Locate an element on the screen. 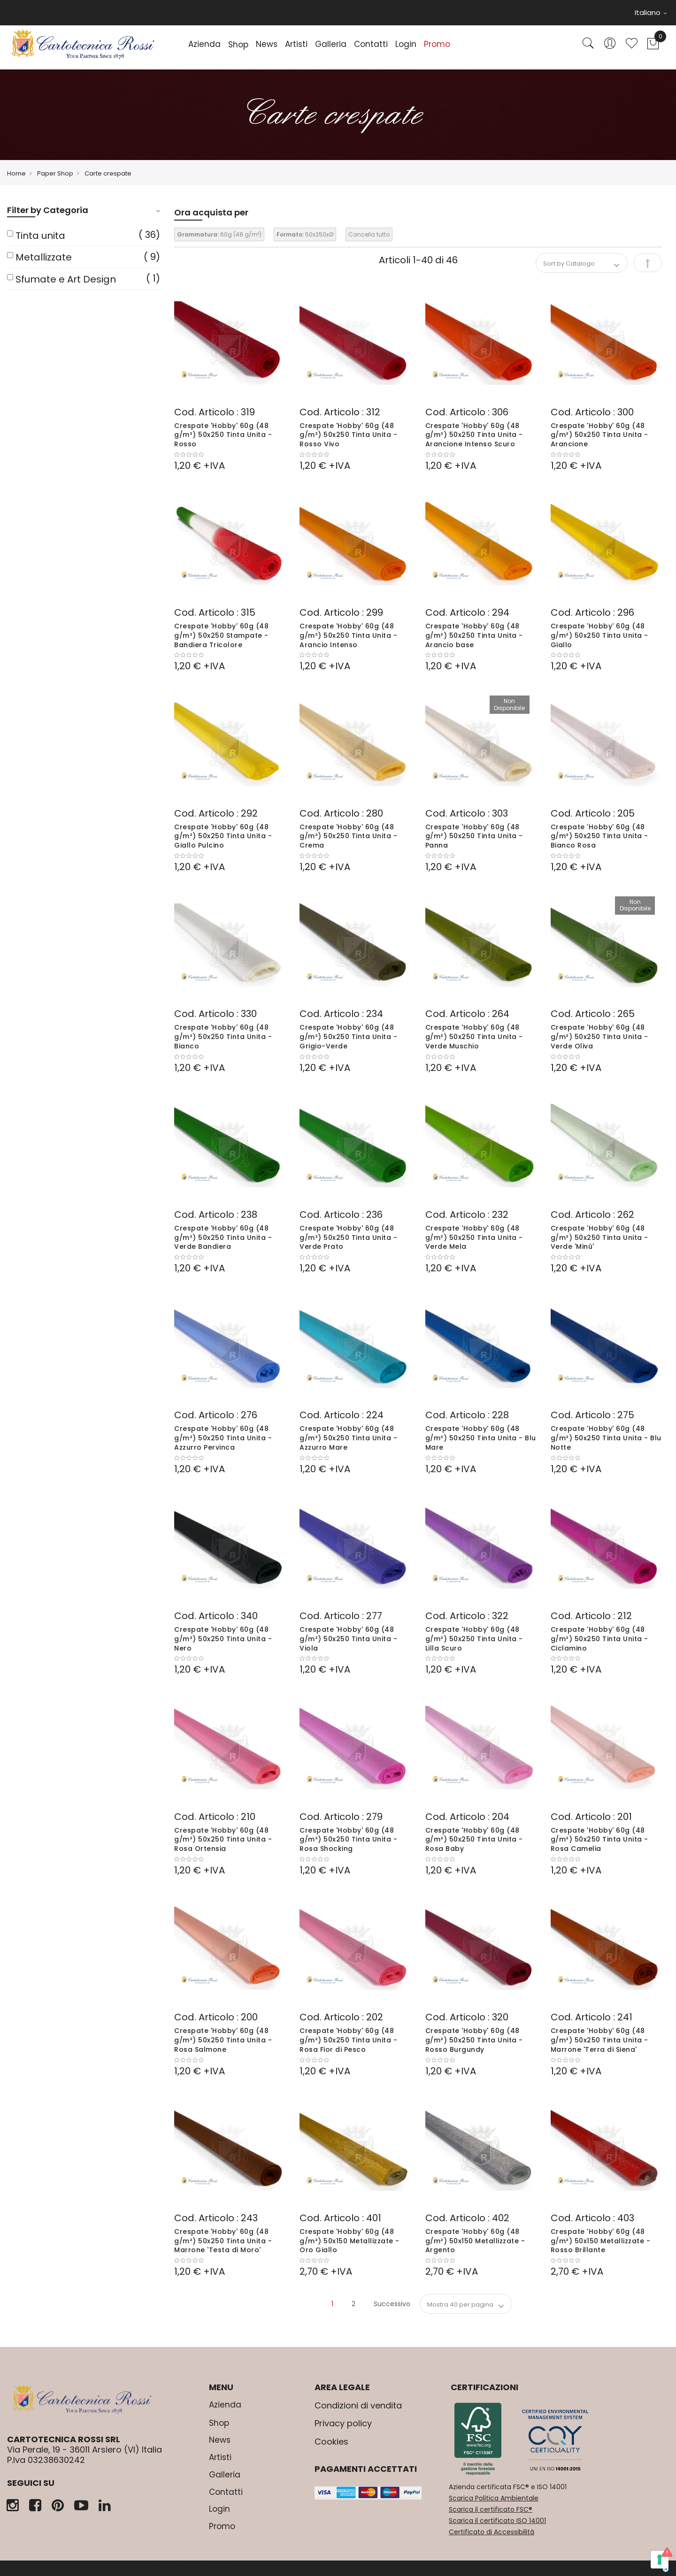 The width and height of the screenshot is (676, 2576). Crespate 'Hobby' 60g (48 g/m²) 50x250 Tinta Unita - Rosa Ortensia is located at coordinates (223, 1840).